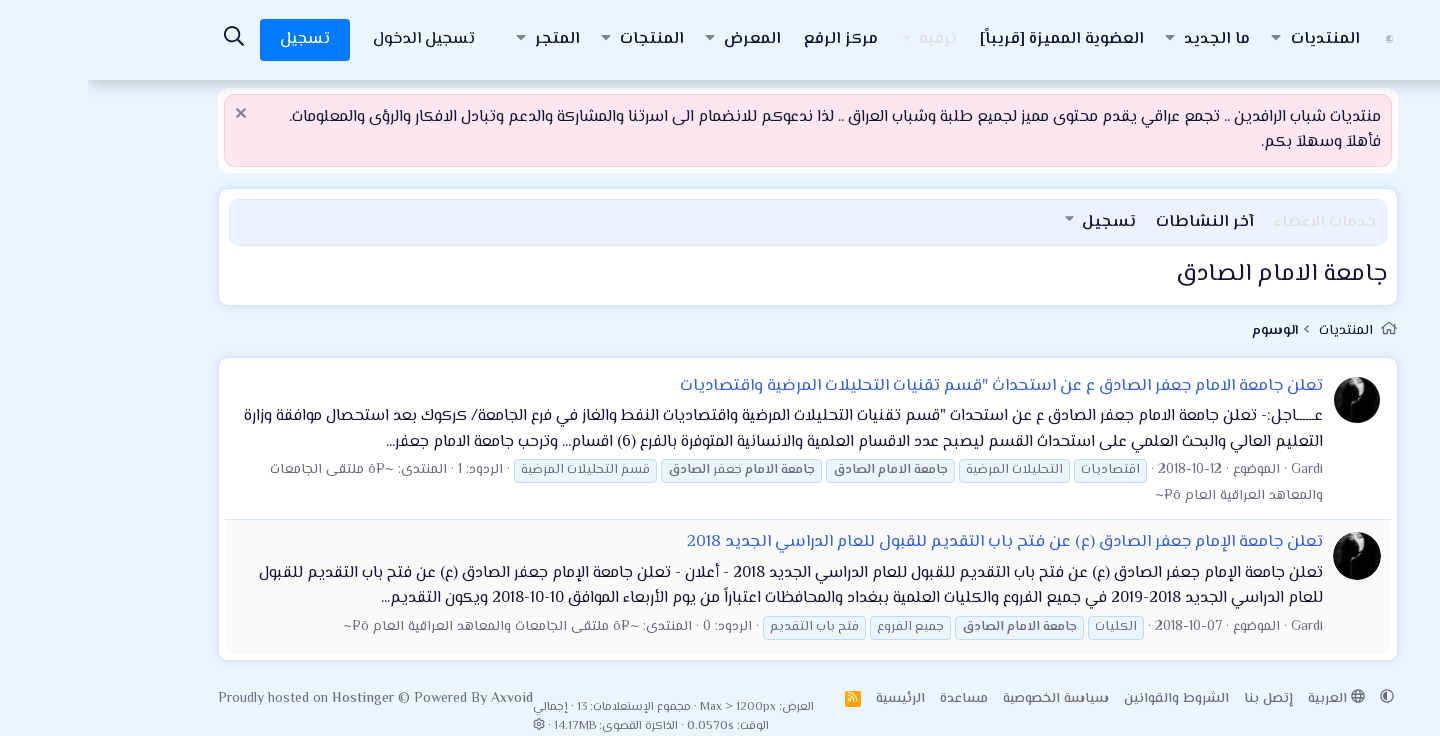 This screenshot has width=1440, height=736. What do you see at coordinates (622, 726) in the screenshot?
I see `0.0570s` at bounding box center [622, 726].